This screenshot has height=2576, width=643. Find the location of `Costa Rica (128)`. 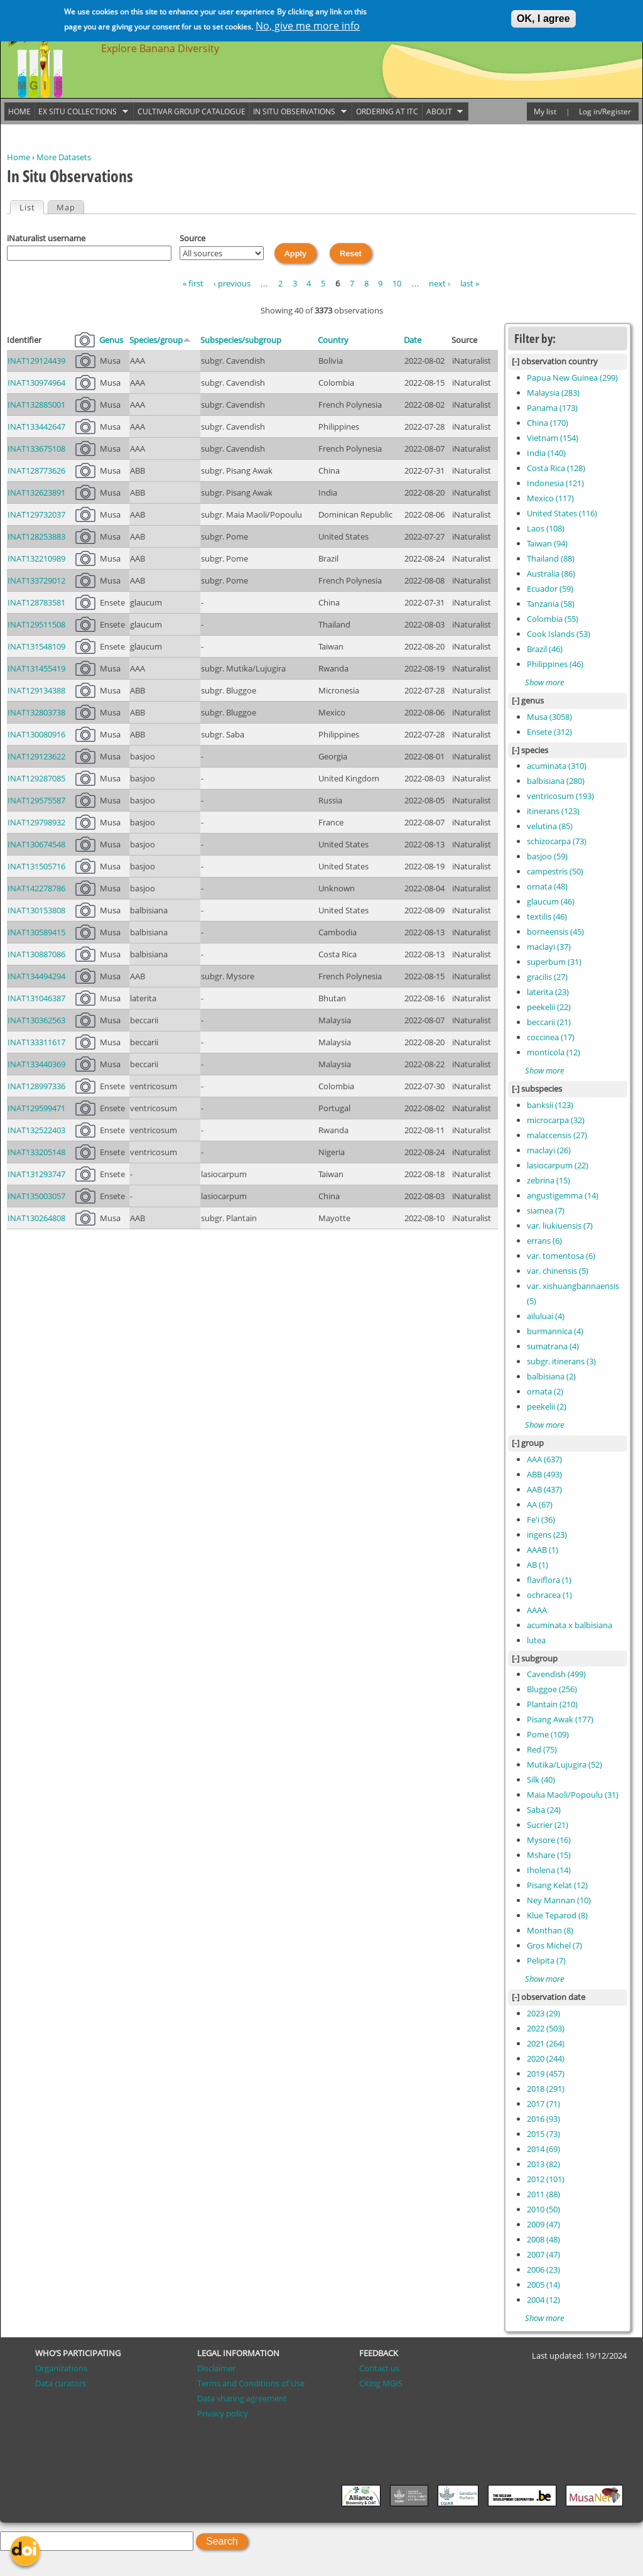

Costa Rica (128) is located at coordinates (556, 468).